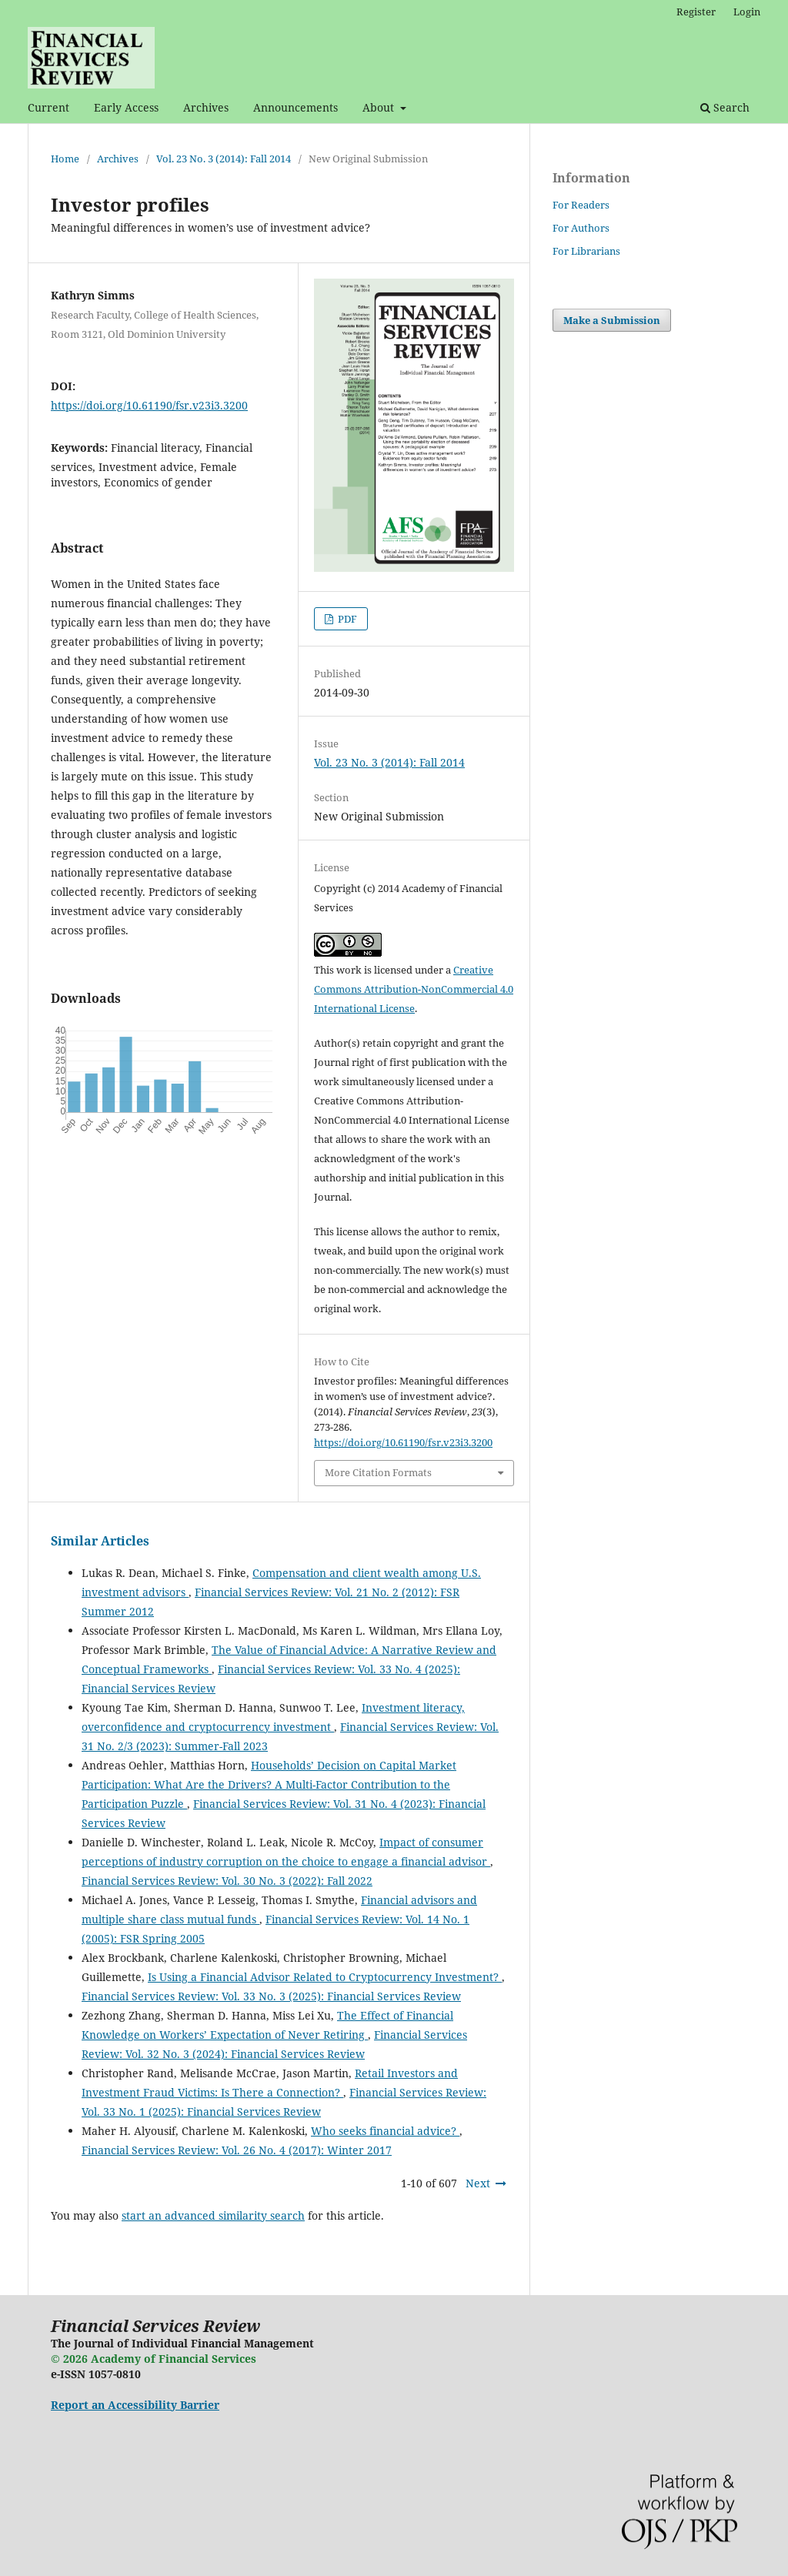 This screenshot has width=788, height=2576. What do you see at coordinates (611, 320) in the screenshot?
I see `Make a Submission` at bounding box center [611, 320].